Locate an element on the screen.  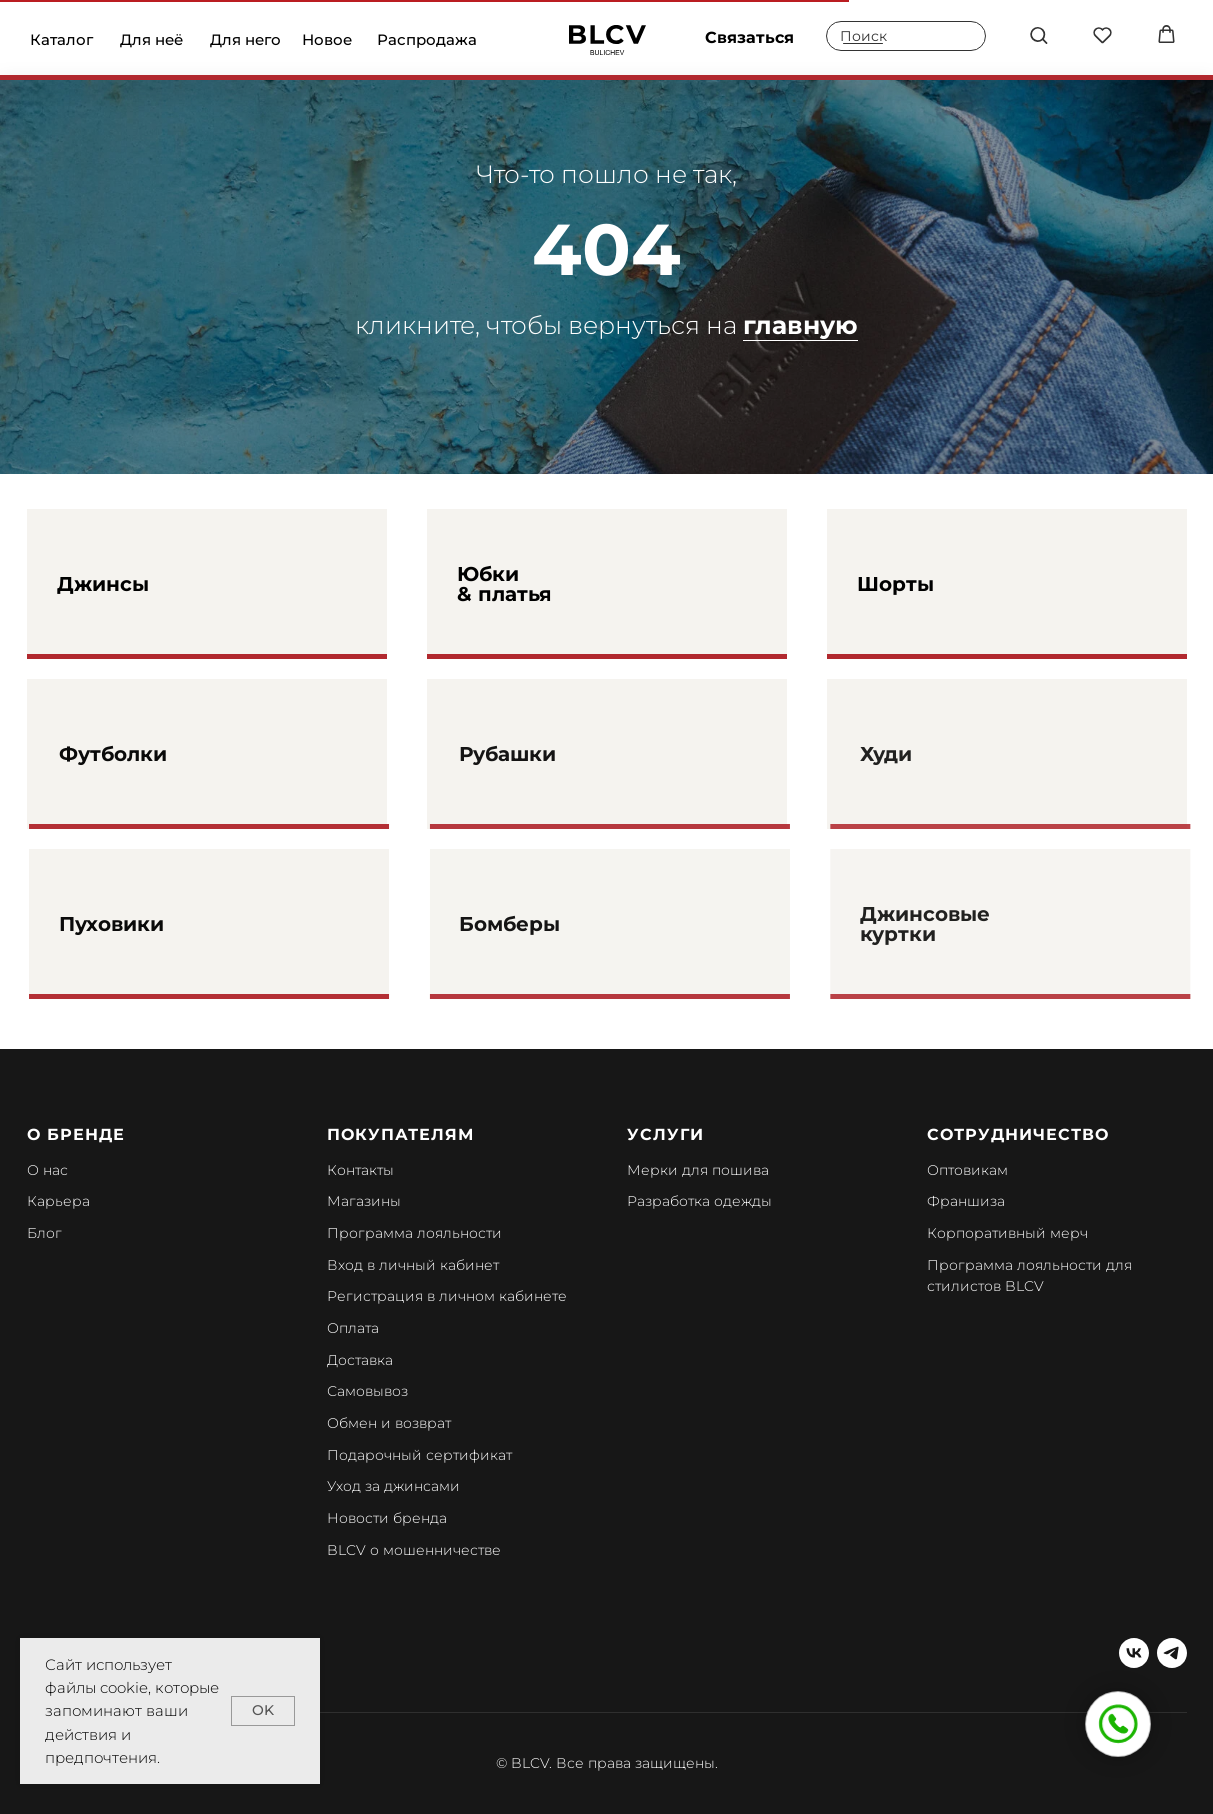
Корпоративный мерч is located at coordinates (1007, 1233).